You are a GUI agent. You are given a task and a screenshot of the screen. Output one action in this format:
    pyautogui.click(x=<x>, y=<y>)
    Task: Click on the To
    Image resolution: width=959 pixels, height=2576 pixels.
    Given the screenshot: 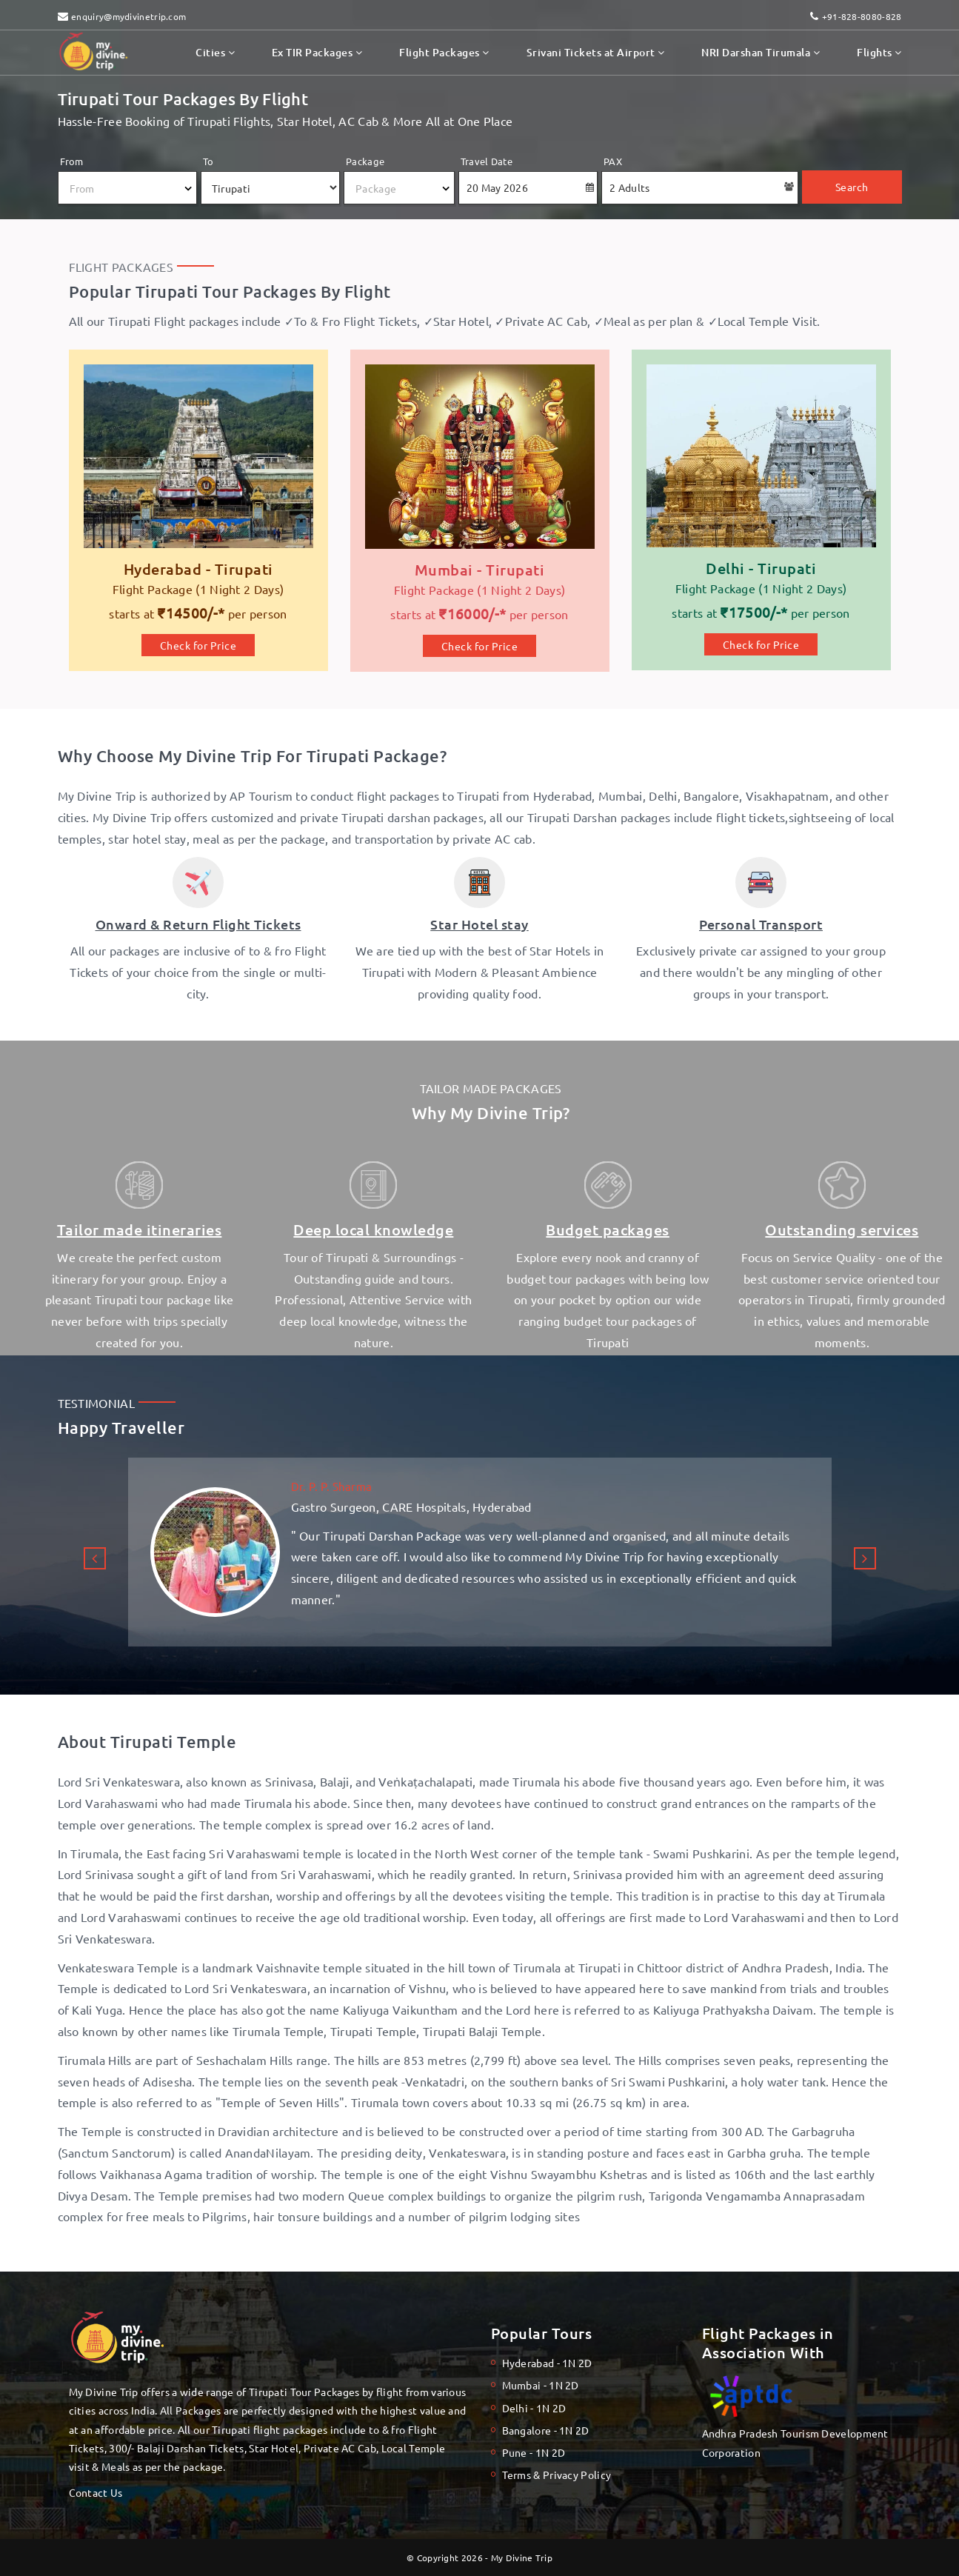 What is the action you would take?
    pyautogui.click(x=208, y=161)
    